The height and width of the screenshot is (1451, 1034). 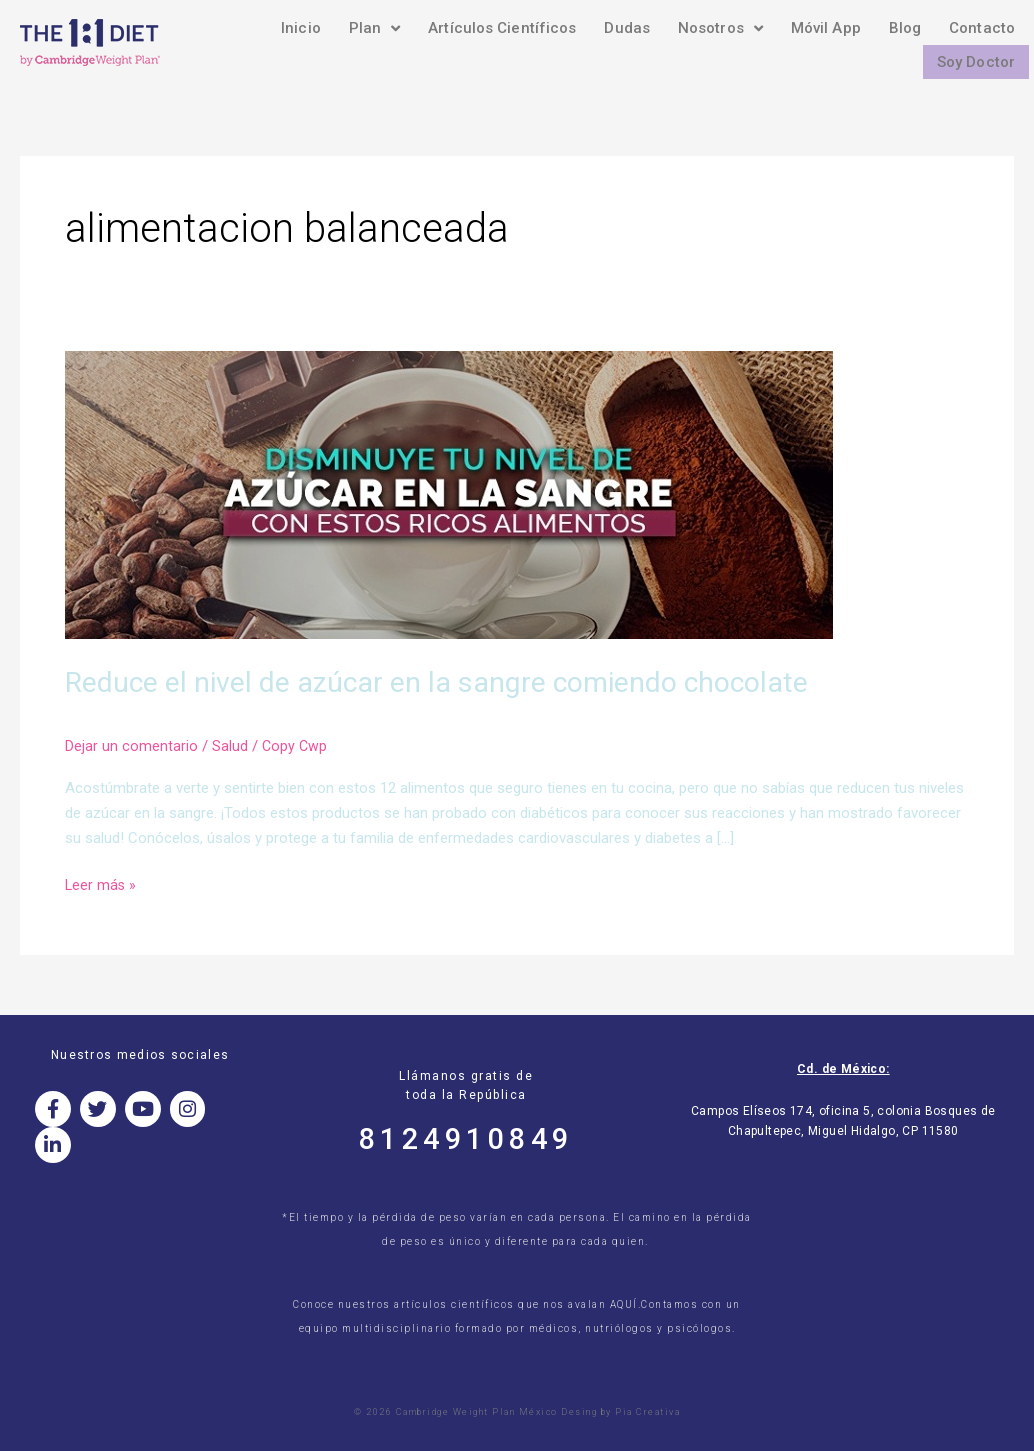 What do you see at coordinates (301, 28) in the screenshot?
I see `Inicio` at bounding box center [301, 28].